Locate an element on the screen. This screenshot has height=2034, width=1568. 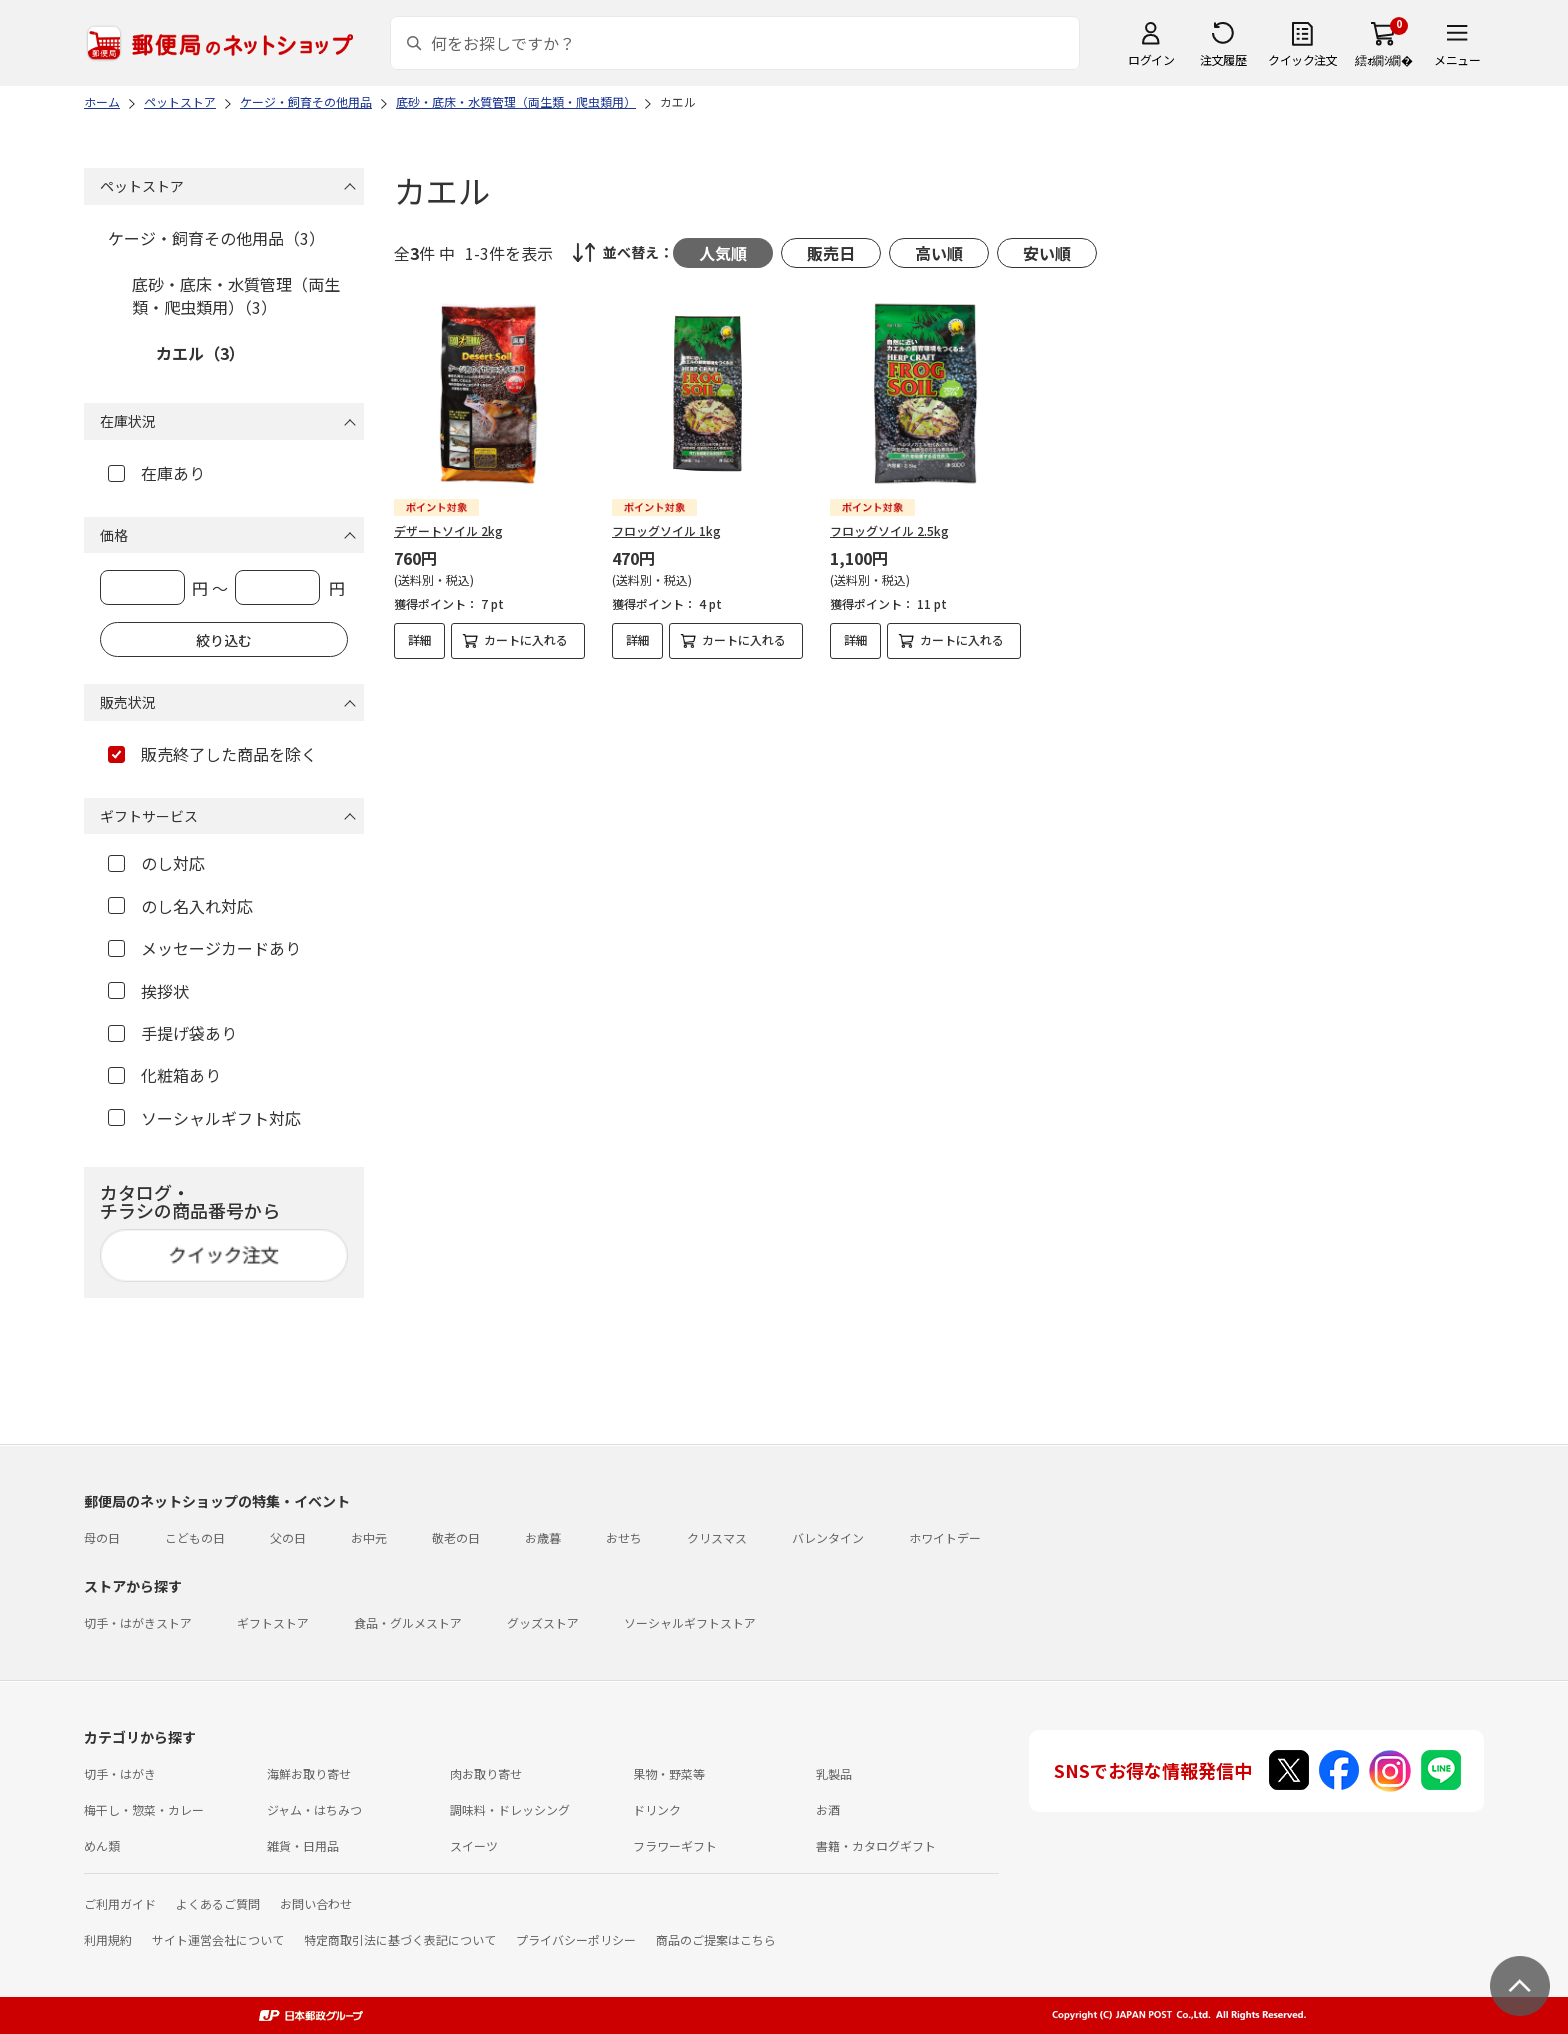
ご利用ガイド is located at coordinates (120, 1903).